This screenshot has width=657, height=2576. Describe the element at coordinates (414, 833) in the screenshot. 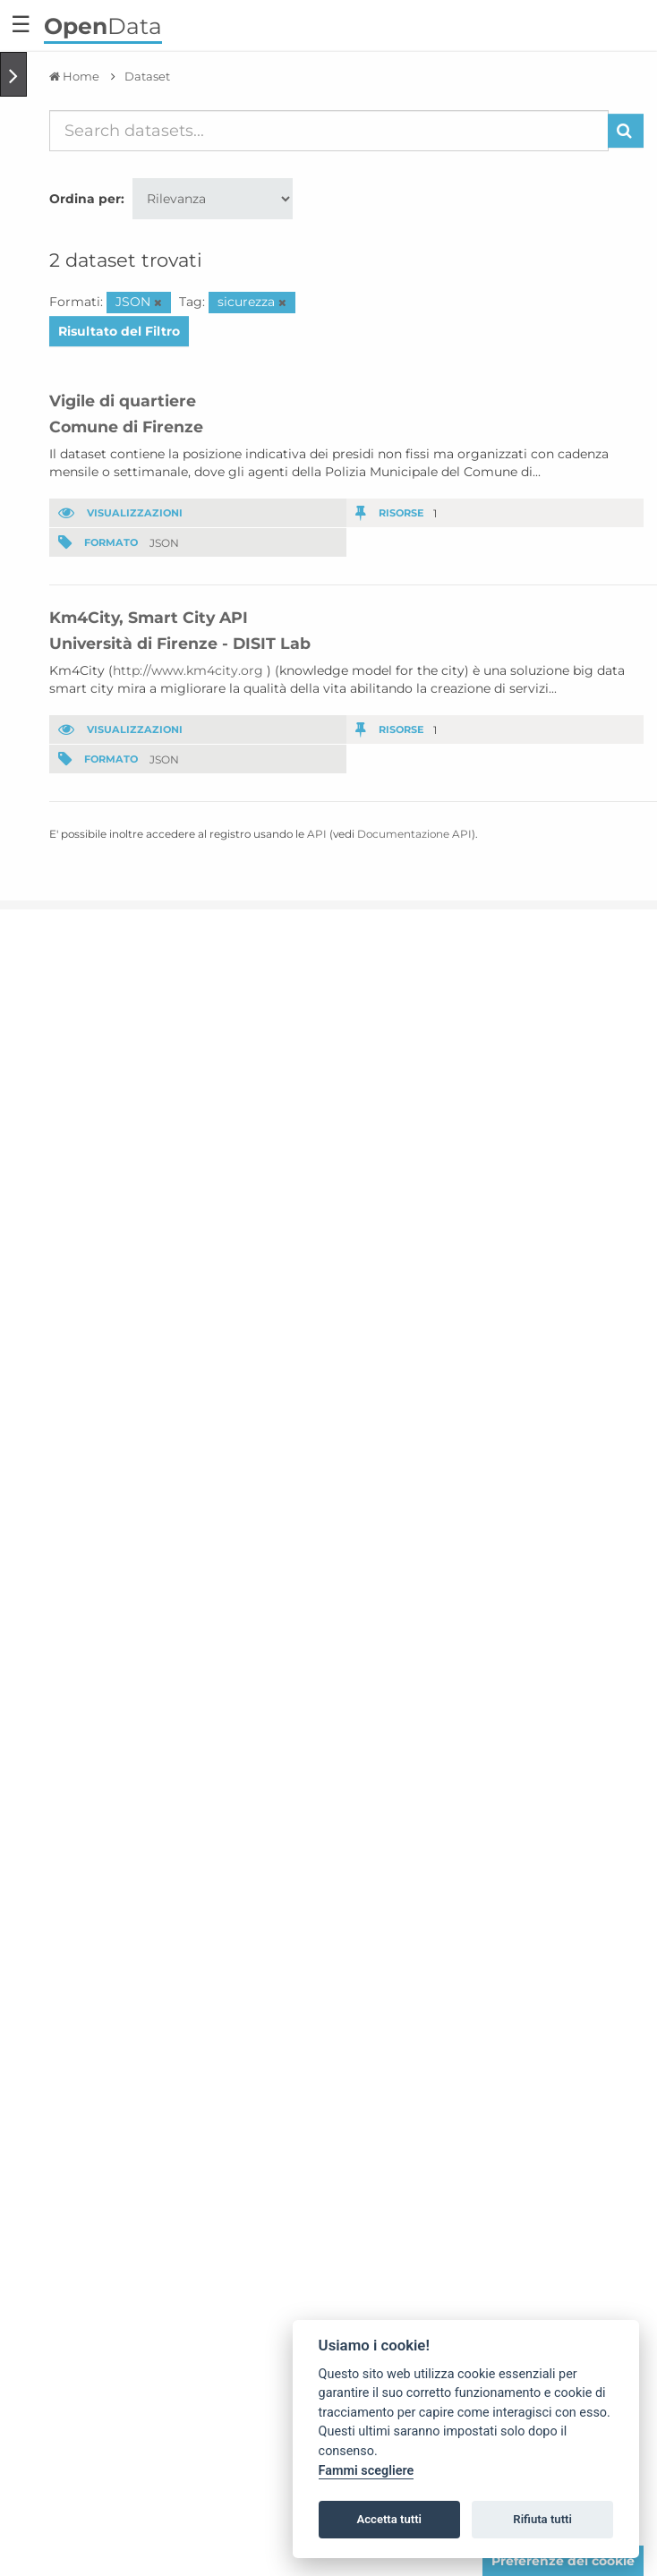

I see `Documentazione API` at that location.